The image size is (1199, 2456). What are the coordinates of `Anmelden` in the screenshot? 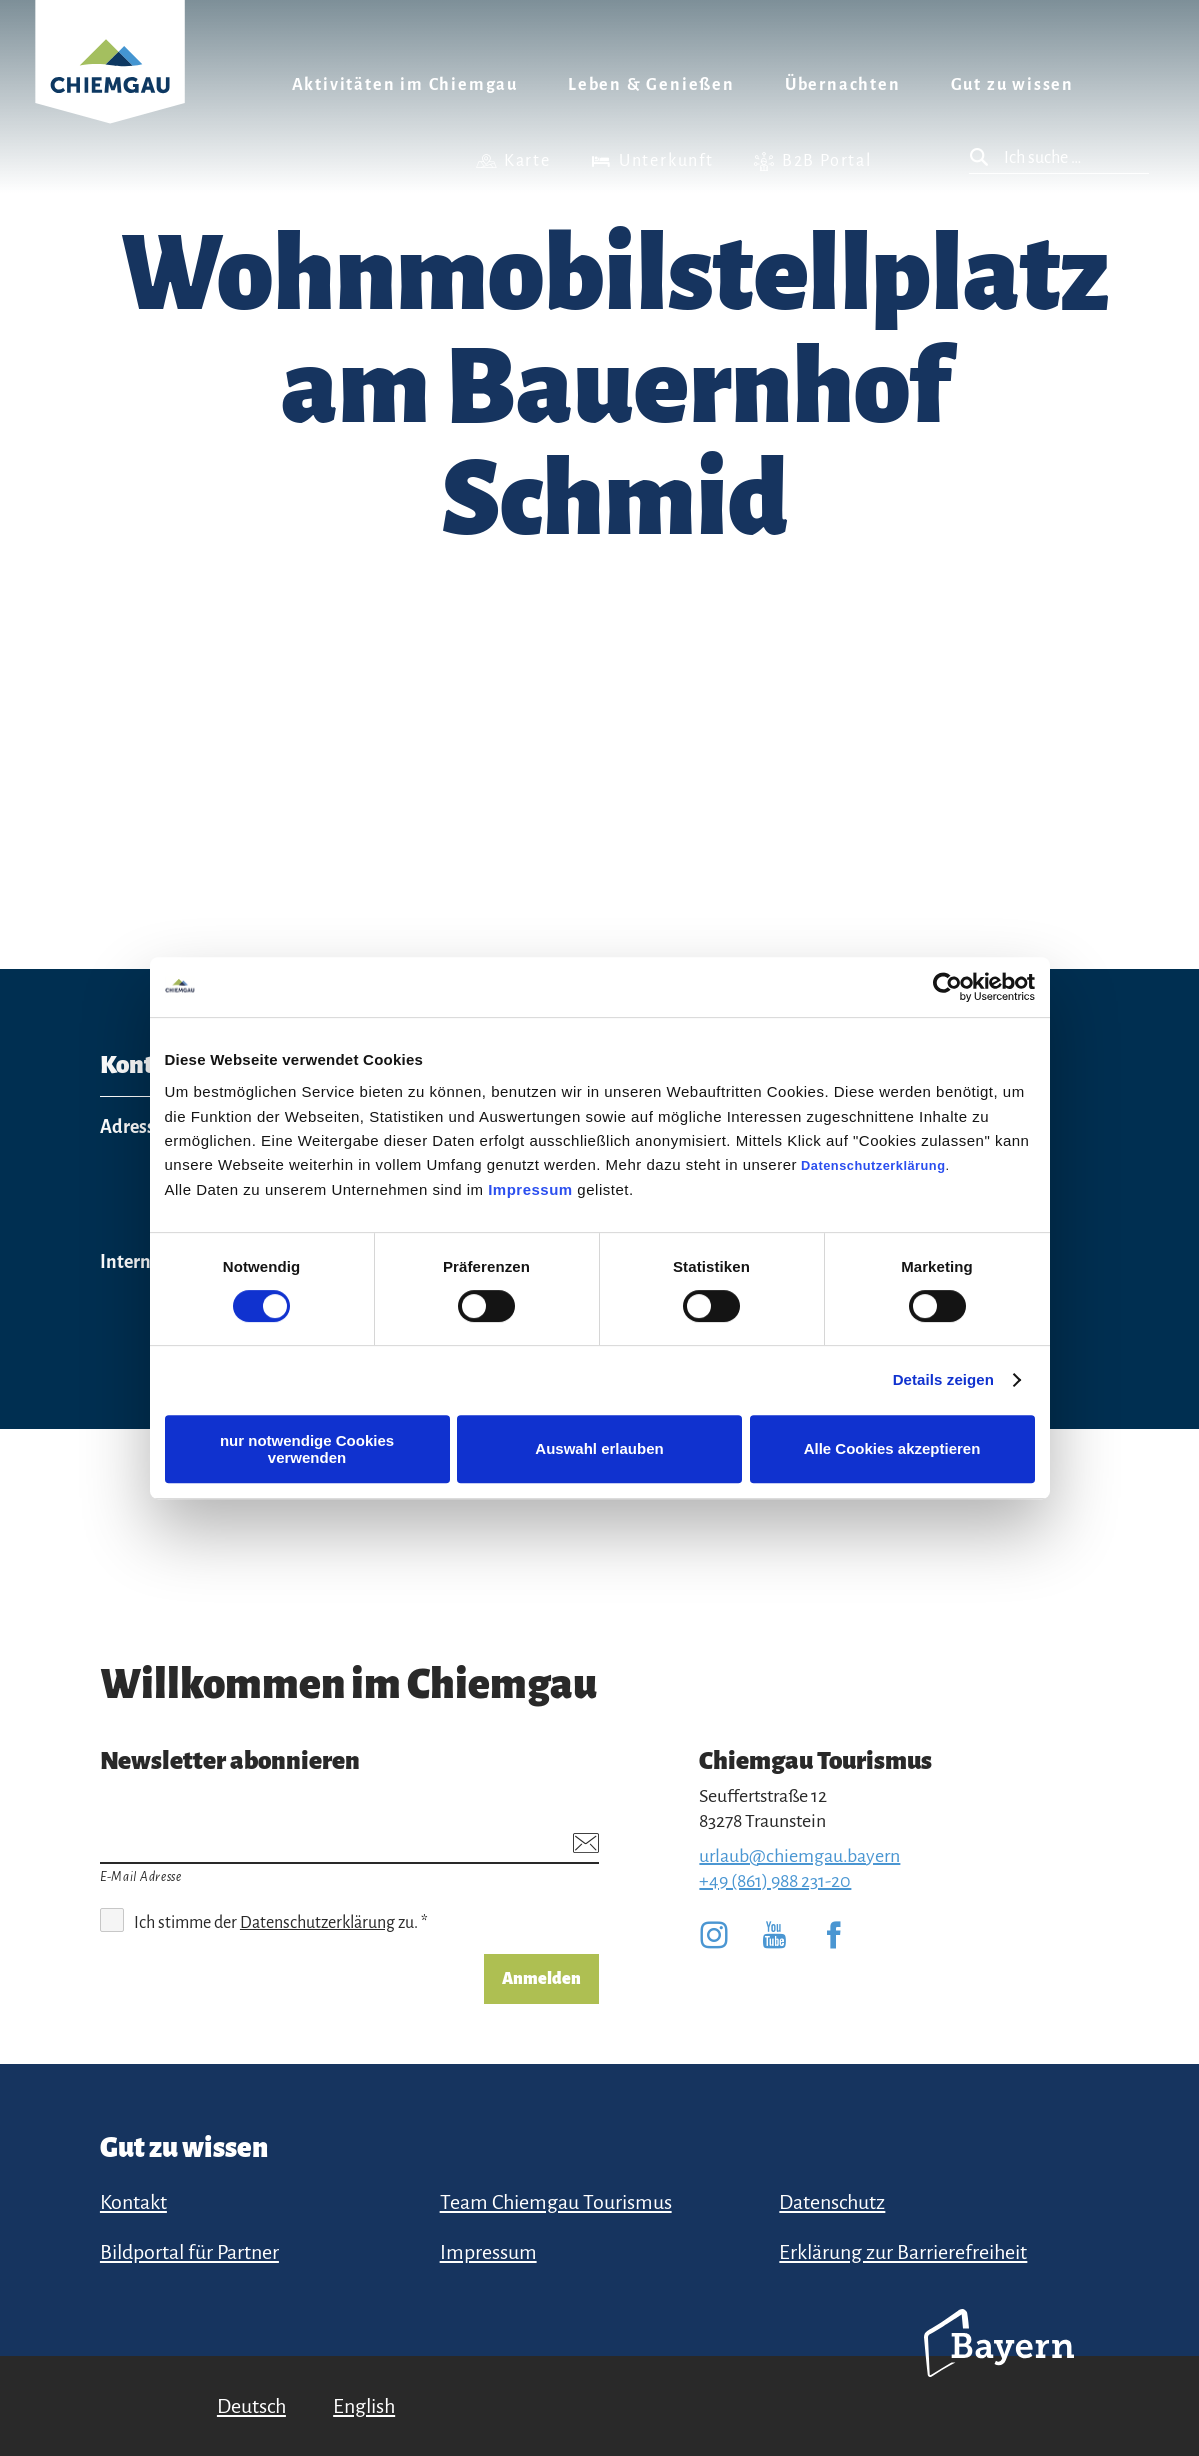 It's located at (541, 1979).